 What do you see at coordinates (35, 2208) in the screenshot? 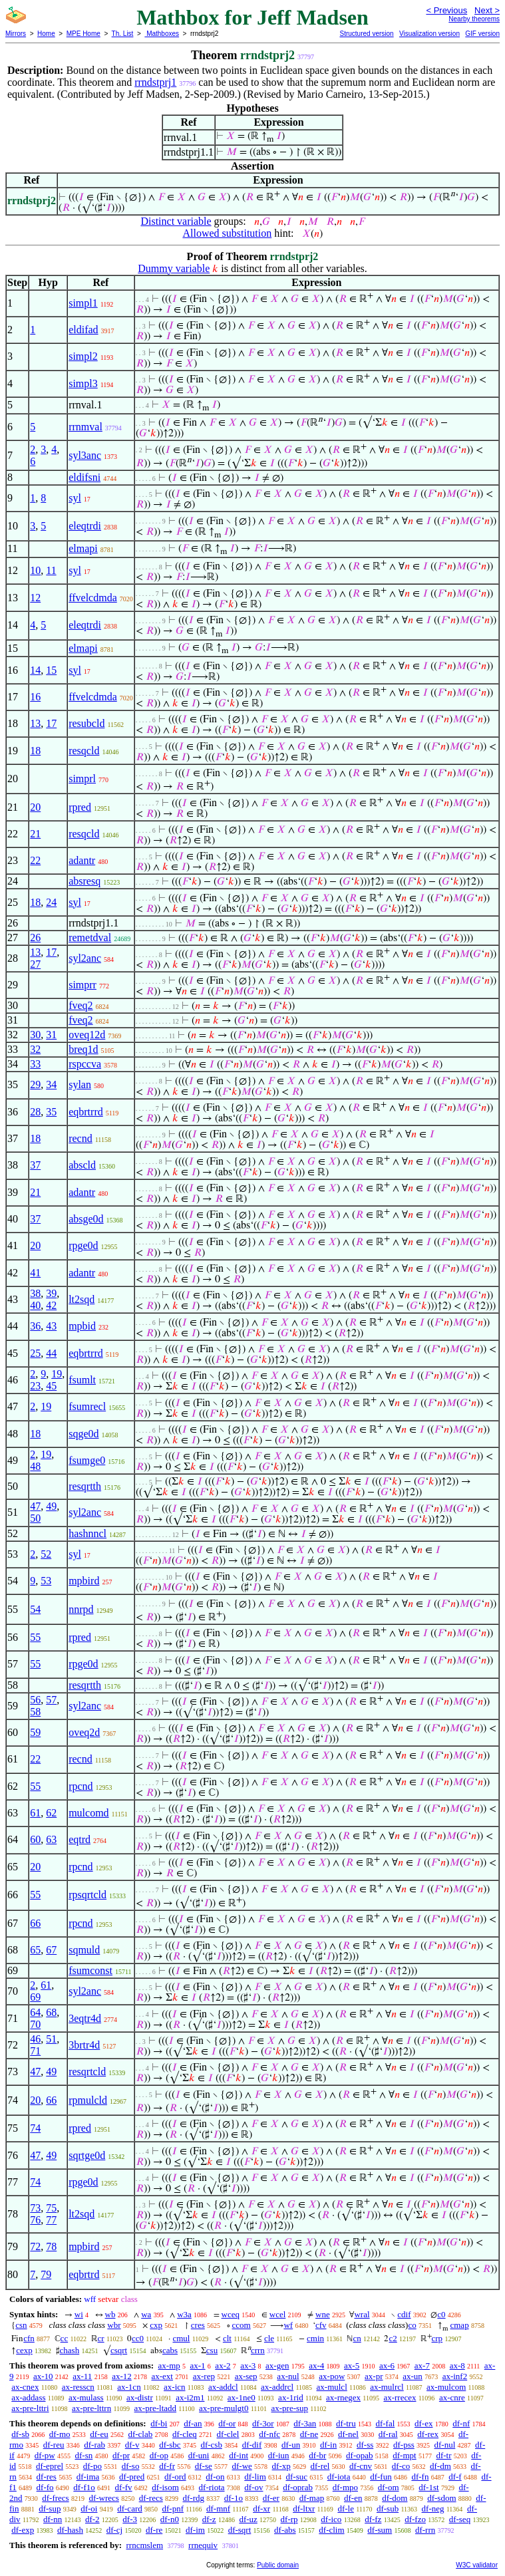
I see `73` at bounding box center [35, 2208].